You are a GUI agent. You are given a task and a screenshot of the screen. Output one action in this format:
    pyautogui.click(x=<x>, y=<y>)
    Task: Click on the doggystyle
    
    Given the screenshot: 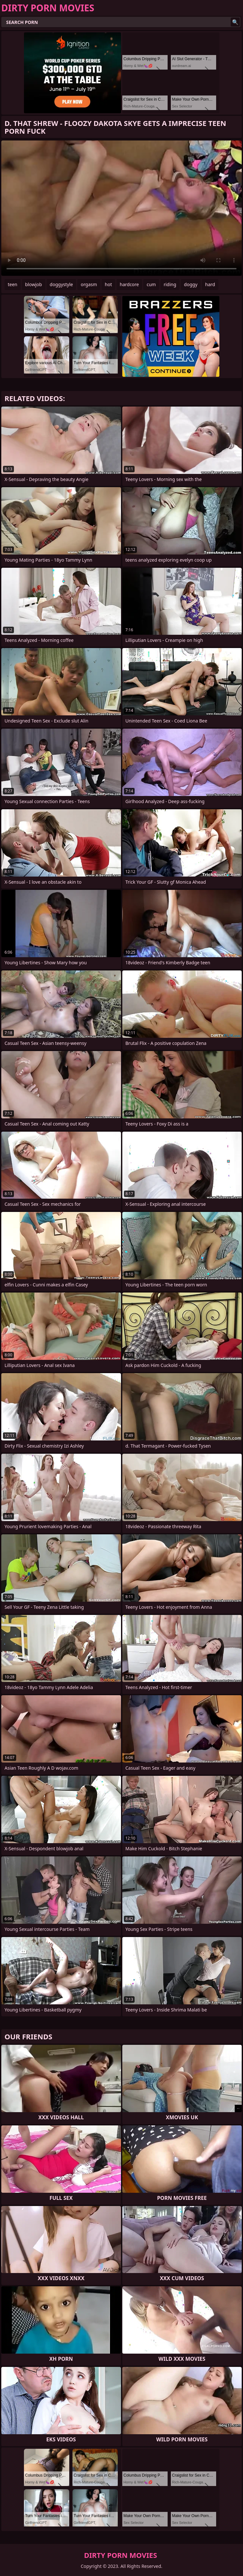 What is the action you would take?
    pyautogui.click(x=61, y=284)
    